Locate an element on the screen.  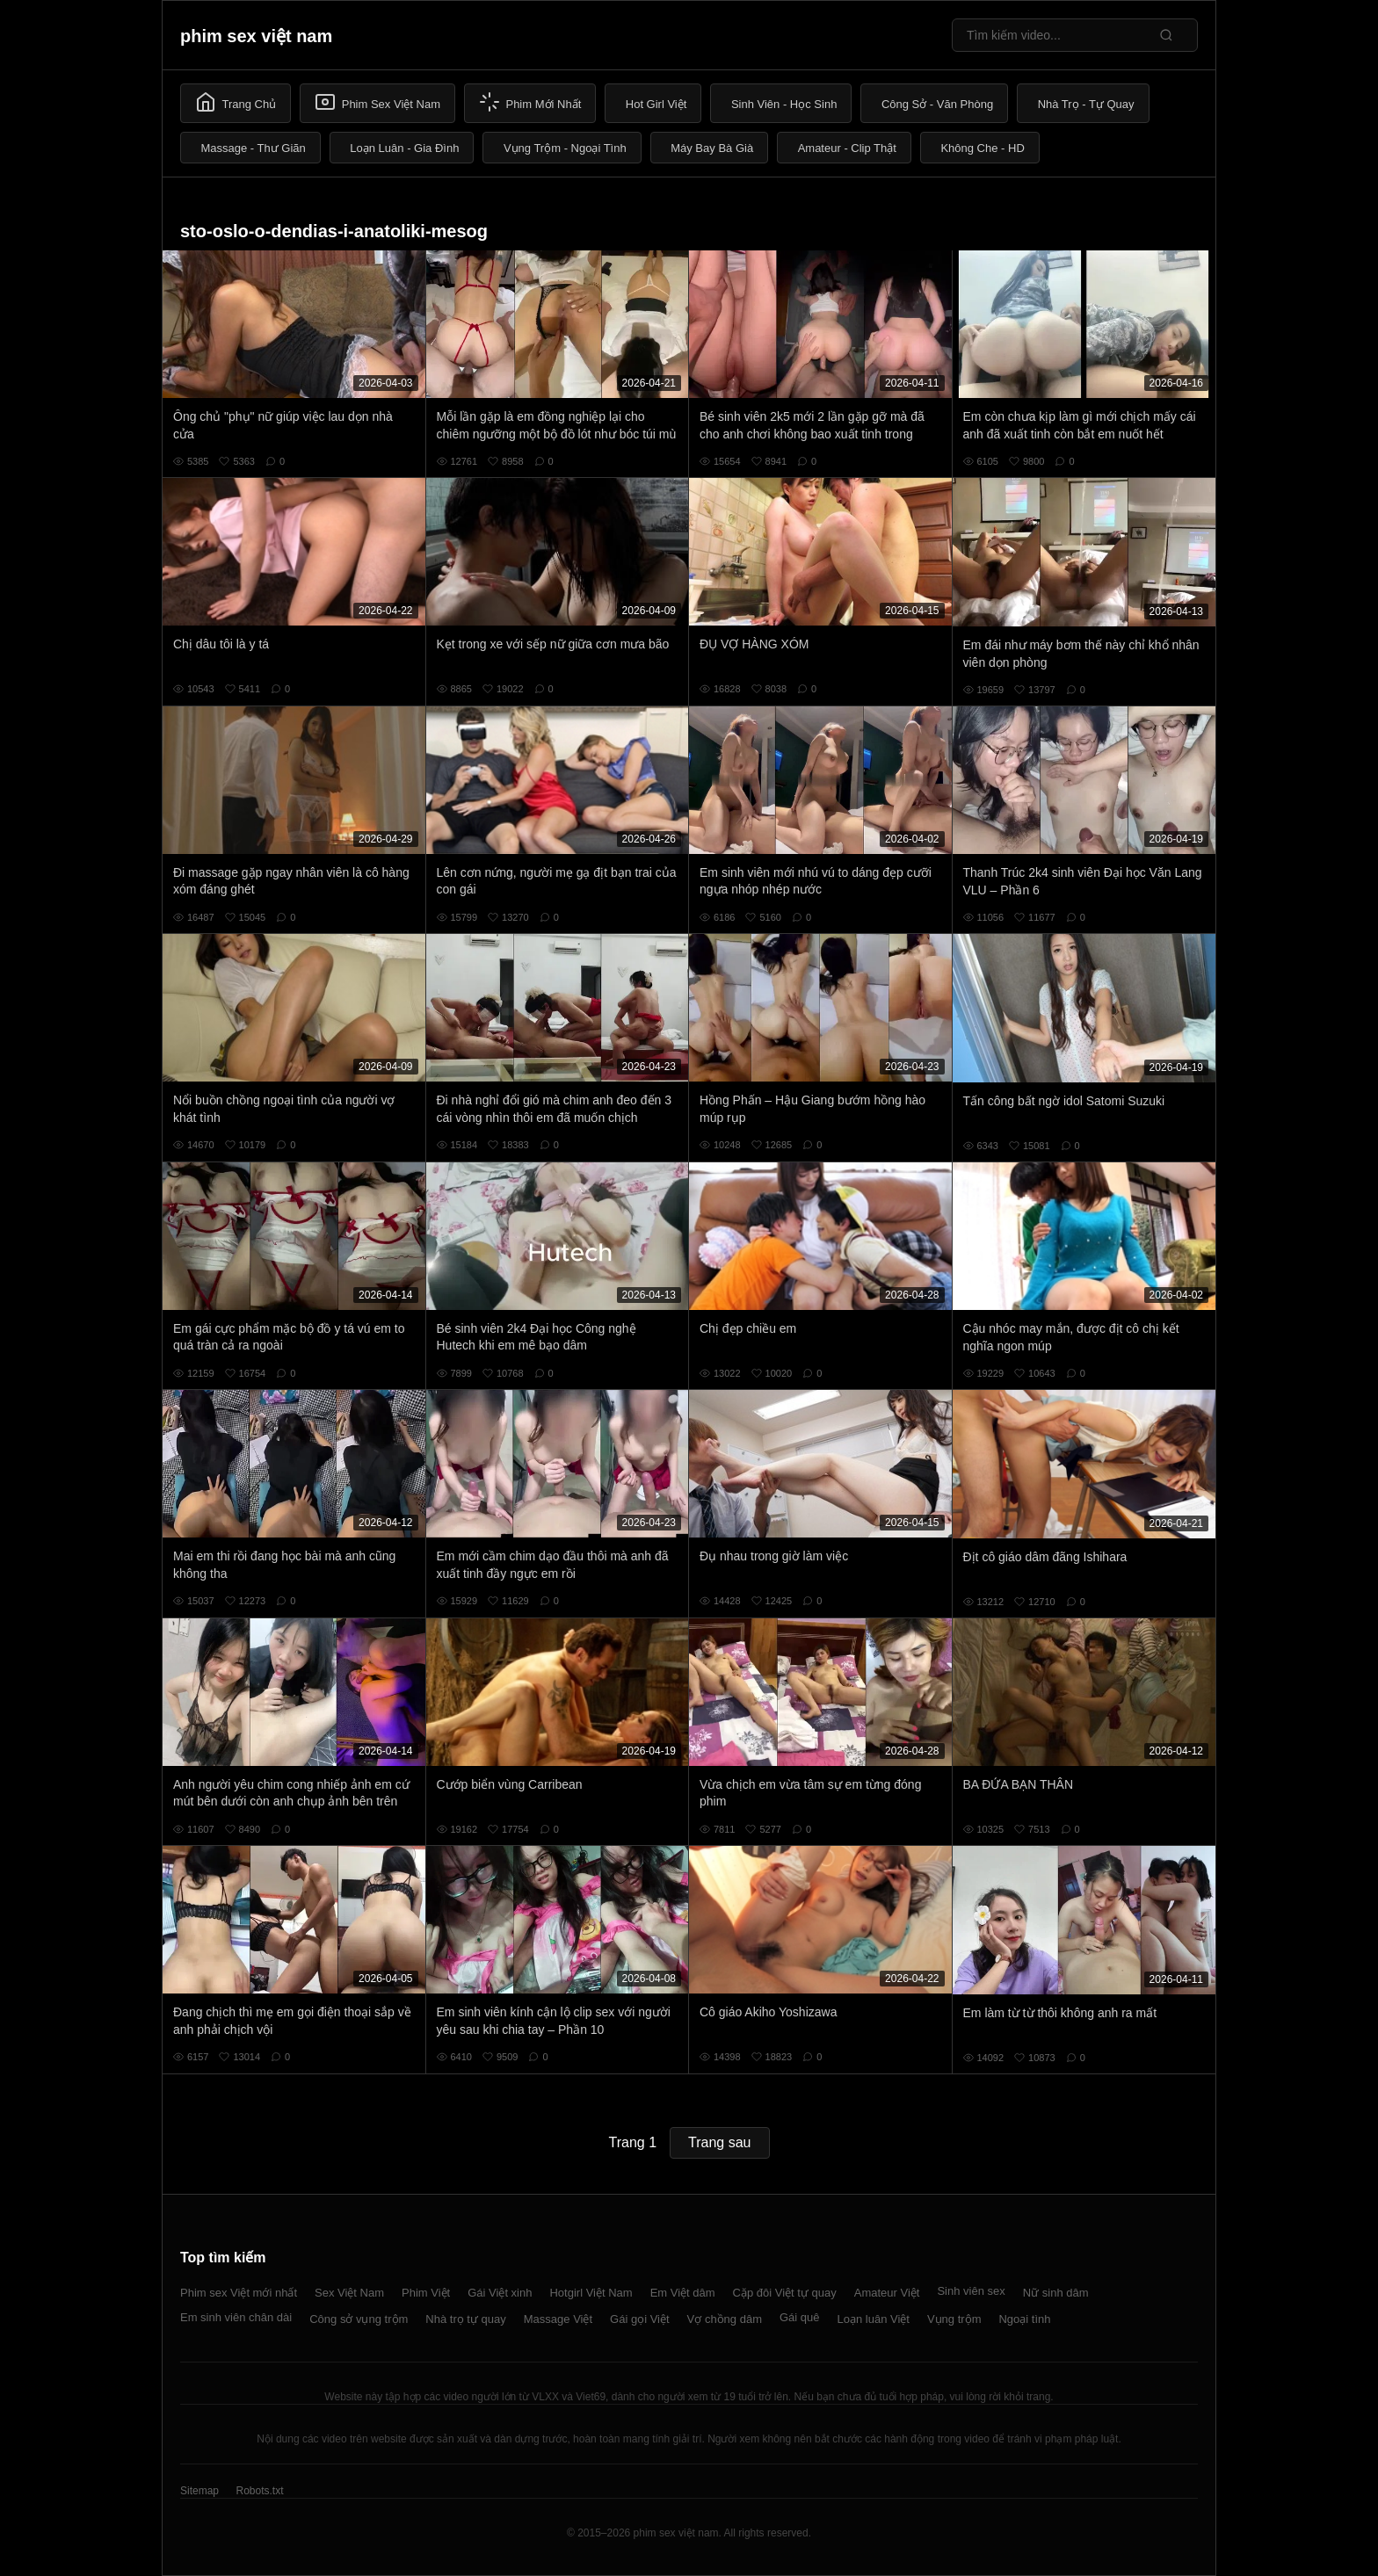
Cặp đôi Việt tự quay is located at coordinates (785, 2292).